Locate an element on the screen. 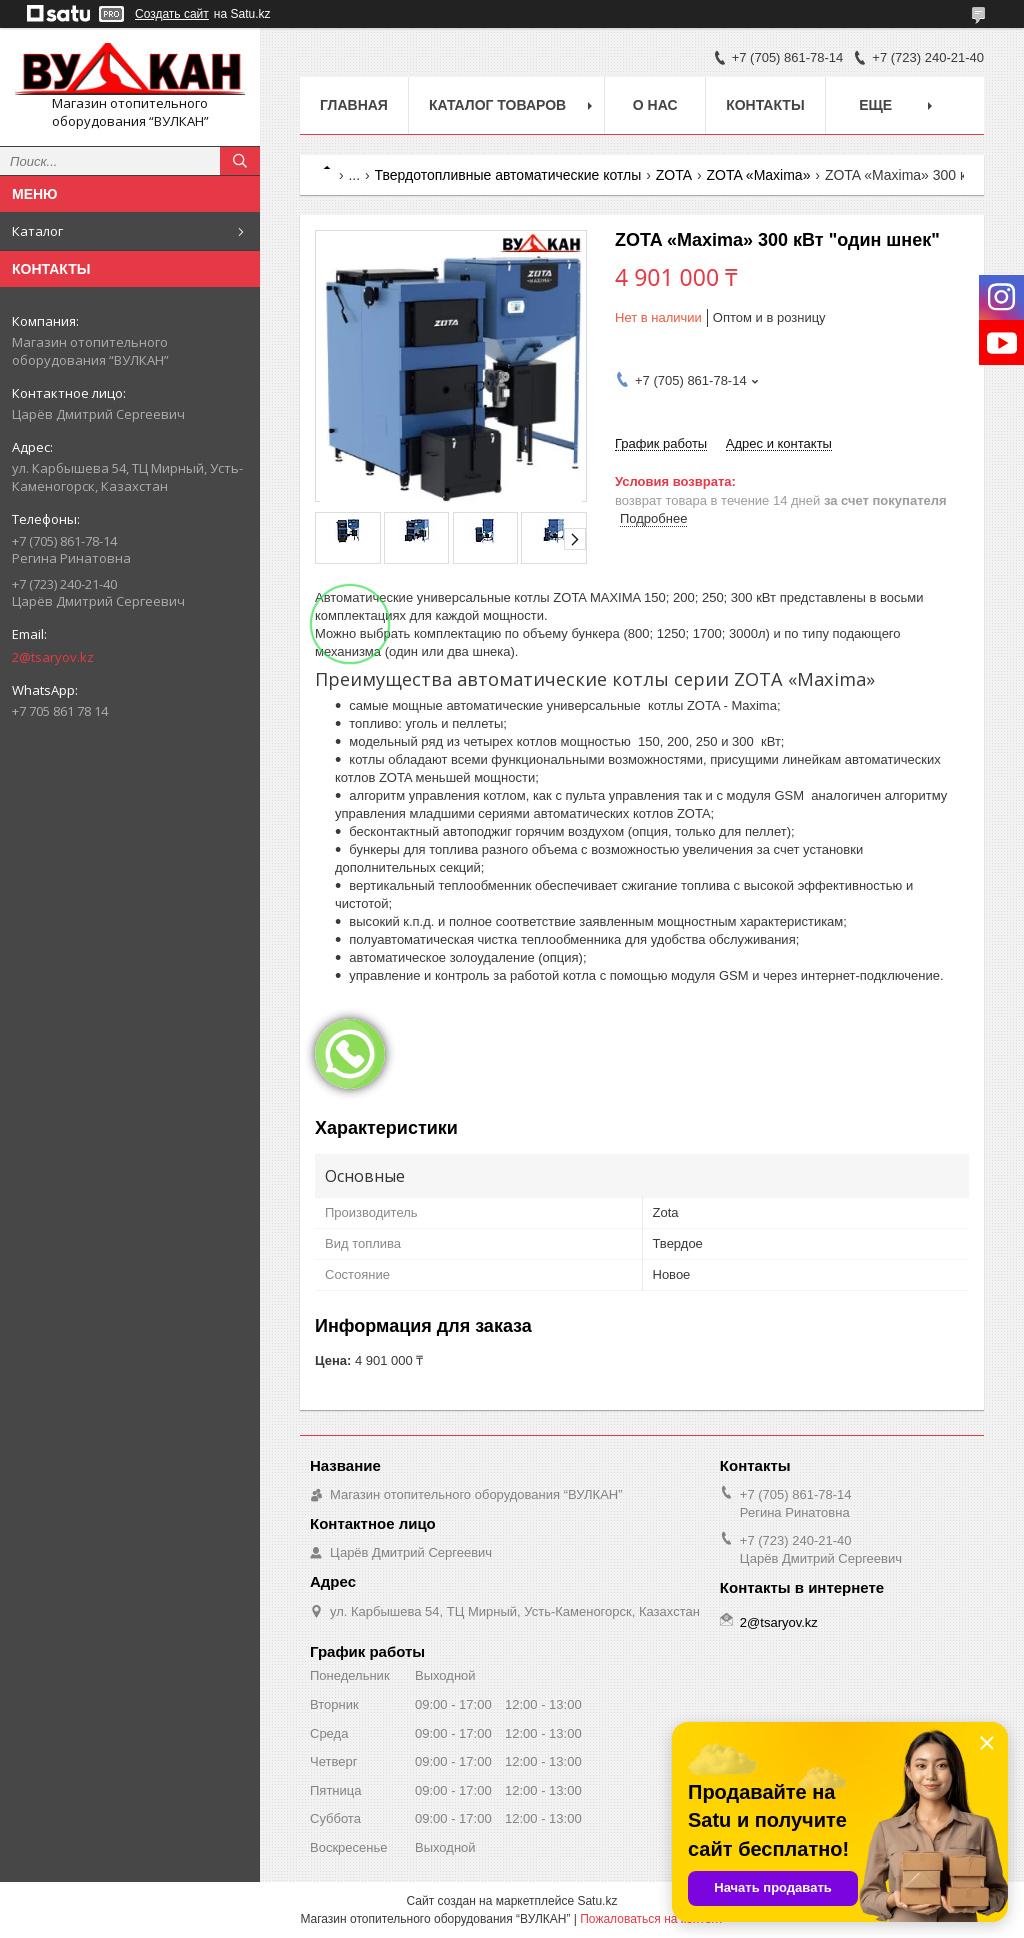 This screenshot has height=1938, width=1024. [Искать] is located at coordinates (240, 161).